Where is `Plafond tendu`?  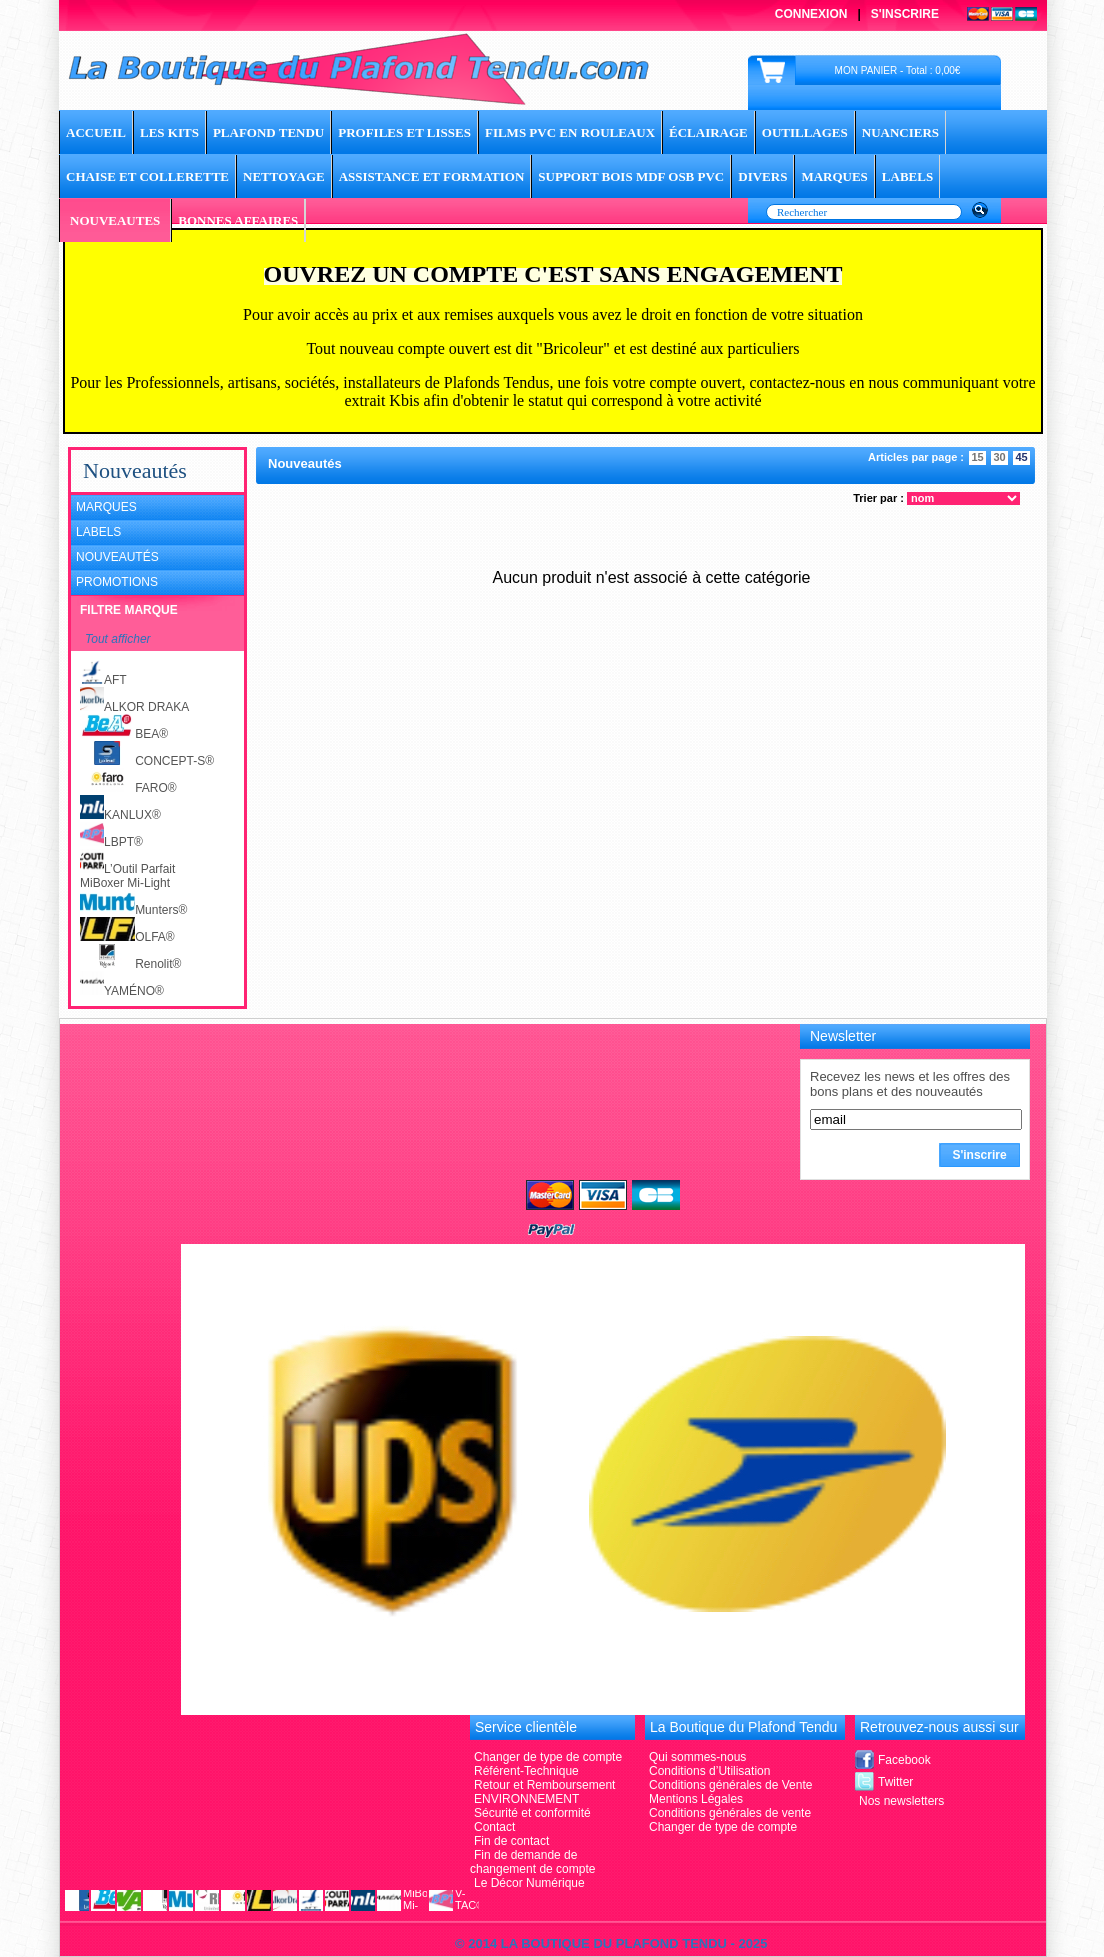 Plafond tendu is located at coordinates (268, 132).